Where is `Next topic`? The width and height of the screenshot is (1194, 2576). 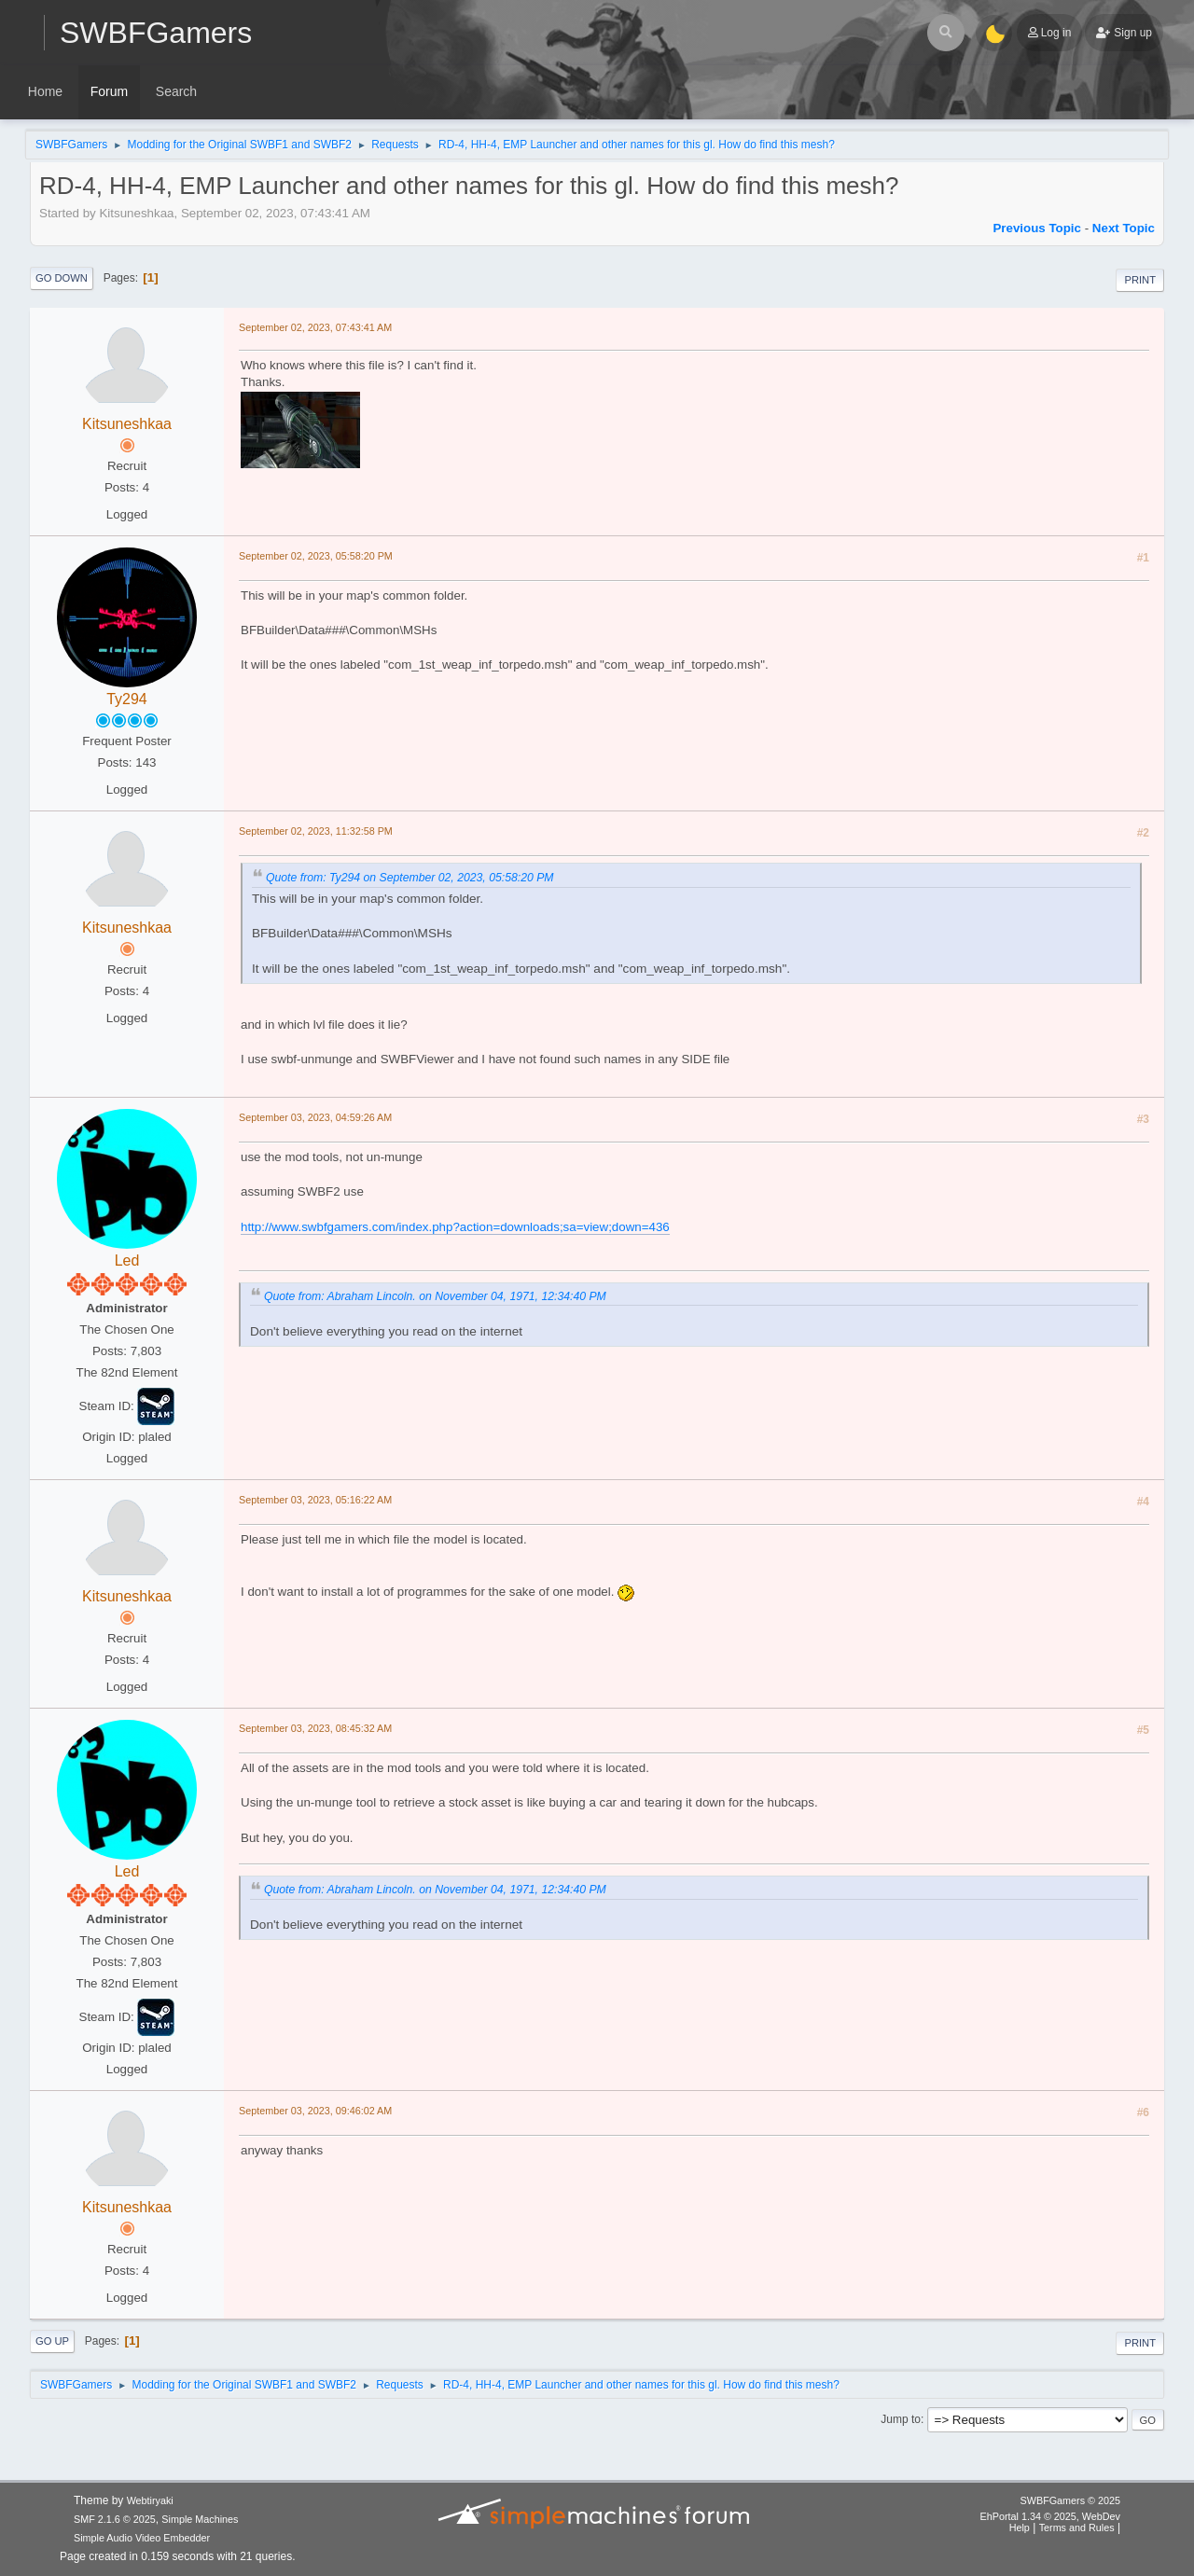 Next topic is located at coordinates (1123, 228).